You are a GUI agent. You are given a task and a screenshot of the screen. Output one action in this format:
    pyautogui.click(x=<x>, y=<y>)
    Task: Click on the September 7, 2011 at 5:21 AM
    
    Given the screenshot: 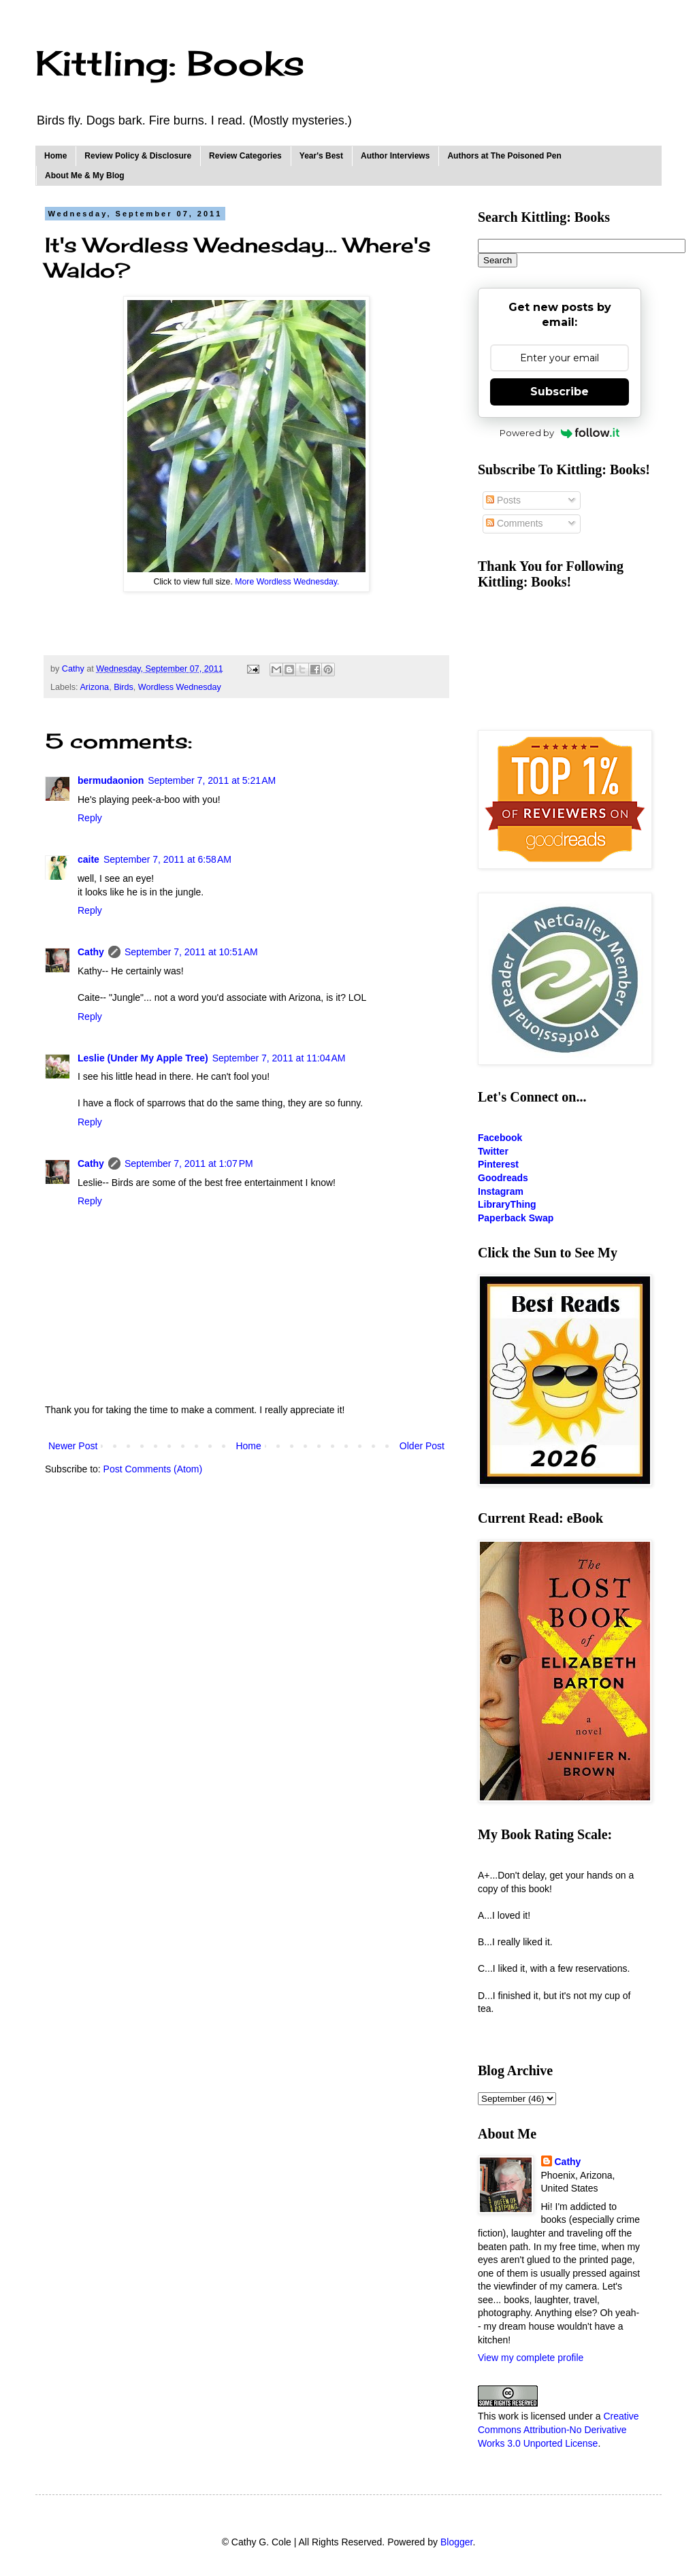 What is the action you would take?
    pyautogui.click(x=212, y=780)
    